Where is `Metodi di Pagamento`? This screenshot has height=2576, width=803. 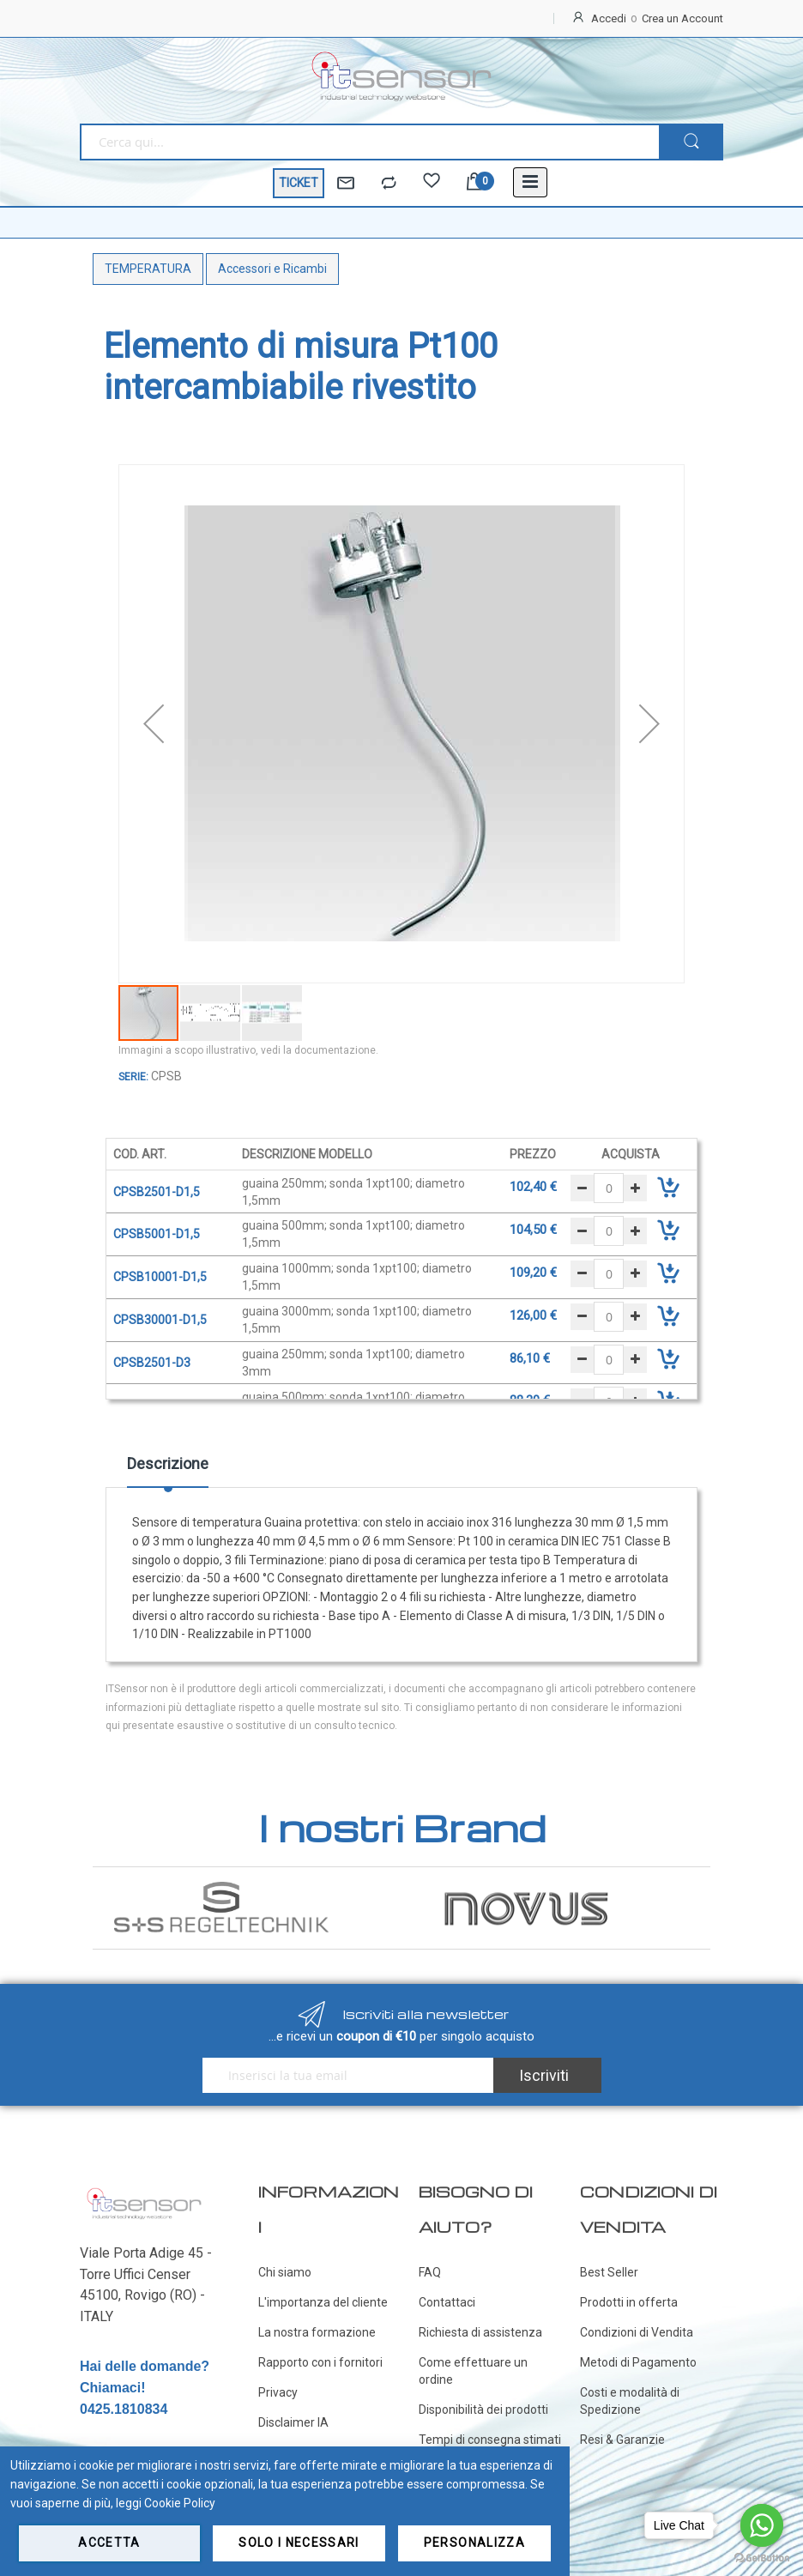 Metodi di Pagamento is located at coordinates (638, 2362).